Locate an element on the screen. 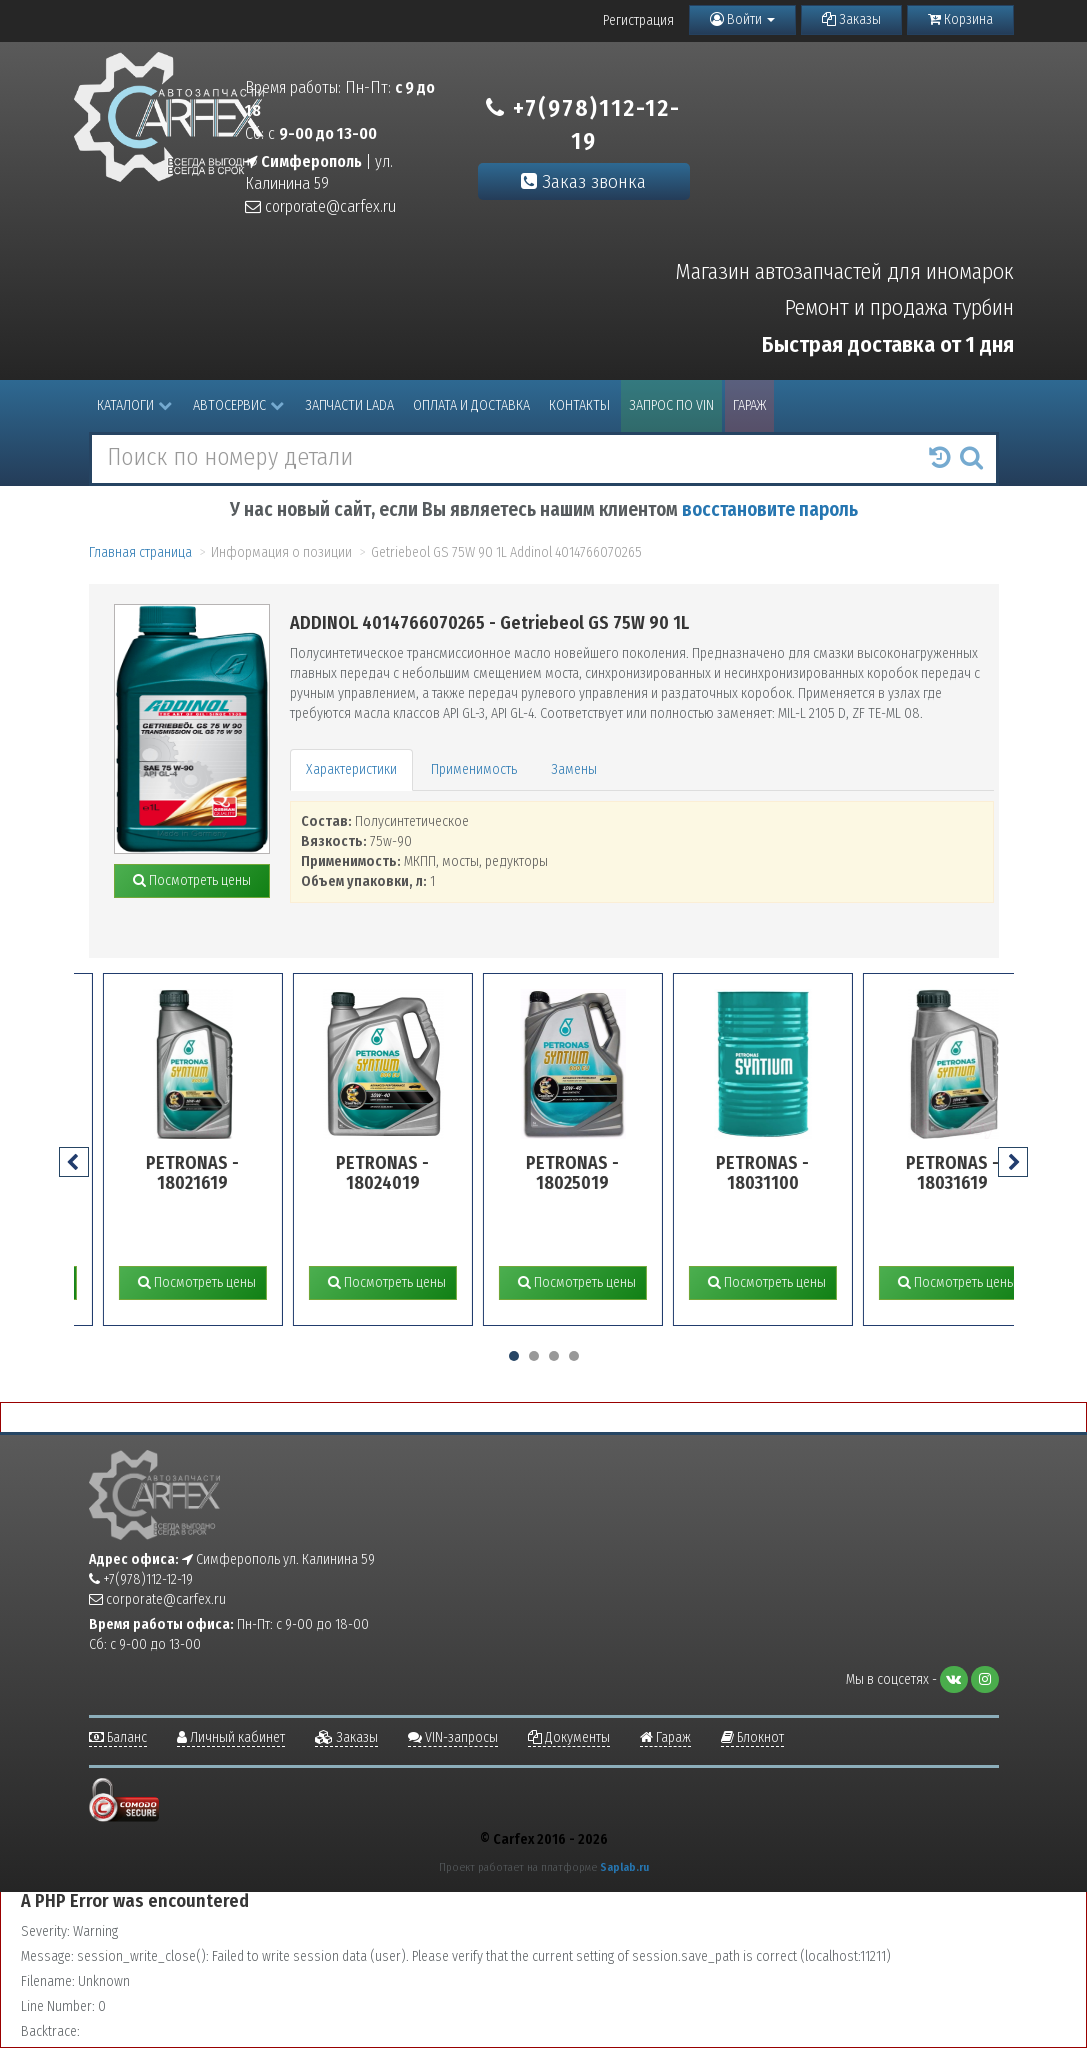 The image size is (1087, 2058). Контакты is located at coordinates (579, 405).